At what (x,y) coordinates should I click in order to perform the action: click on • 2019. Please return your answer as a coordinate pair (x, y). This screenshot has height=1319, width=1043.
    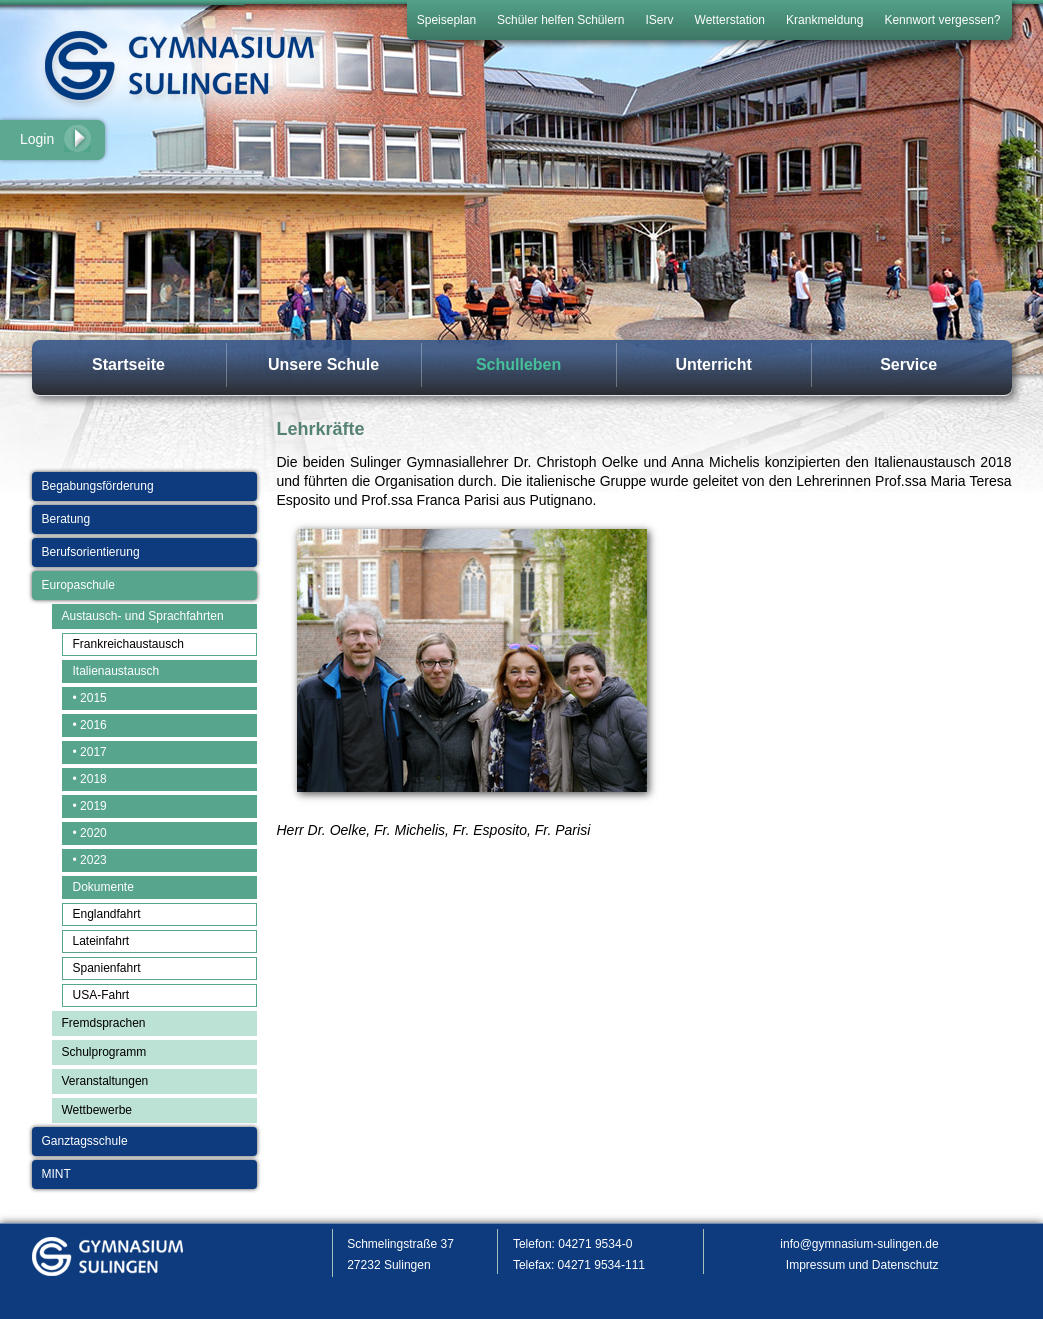
    Looking at the image, I should click on (90, 806).